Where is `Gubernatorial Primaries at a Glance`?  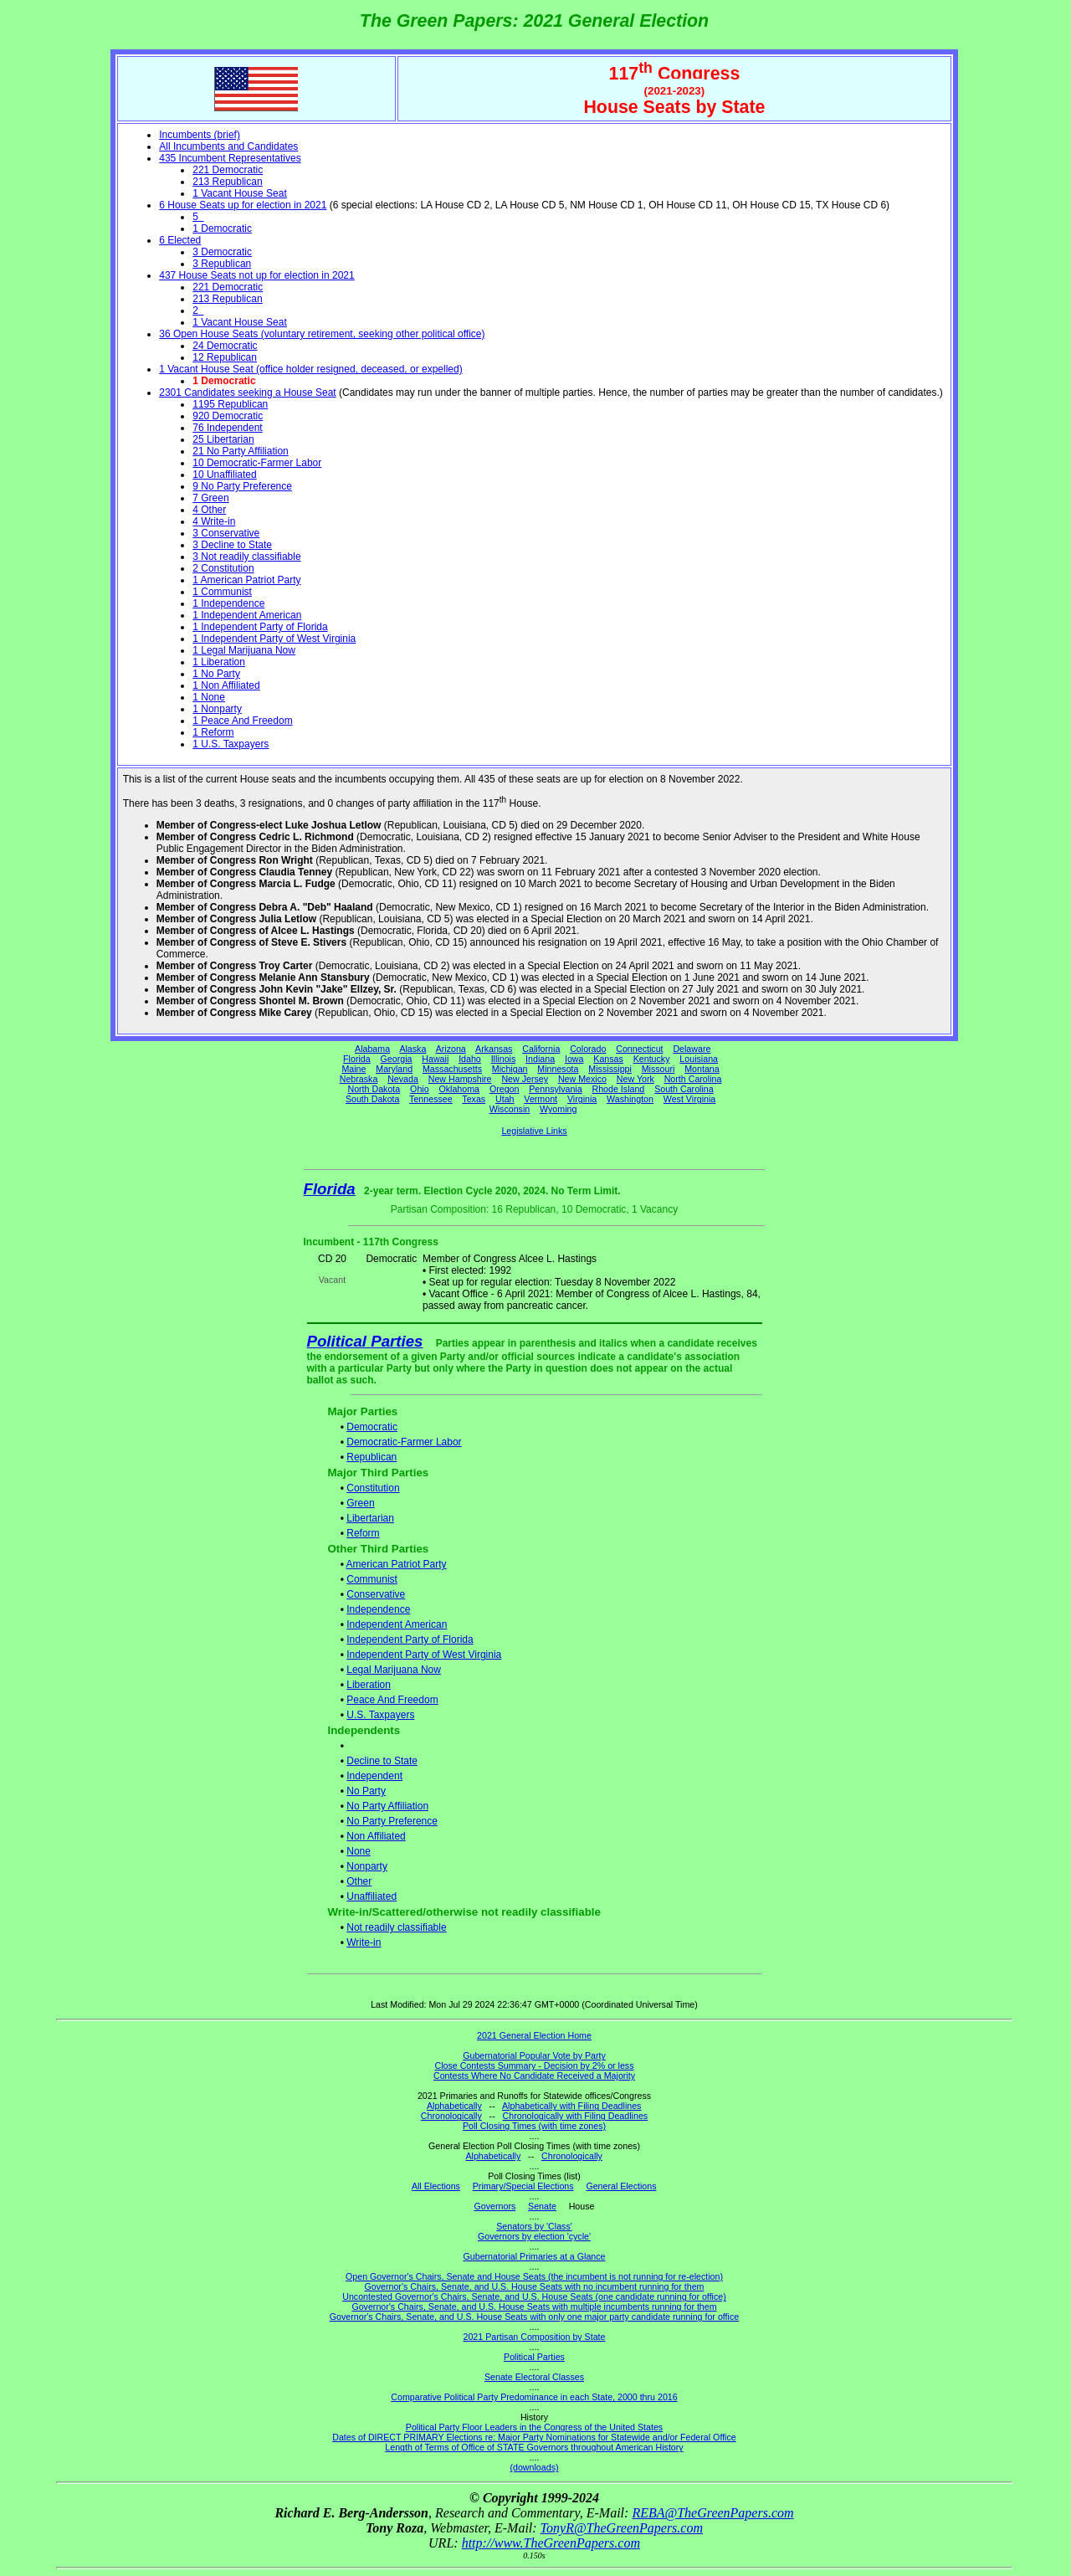
Gubernatorial Primaries at a Glance is located at coordinates (535, 2256).